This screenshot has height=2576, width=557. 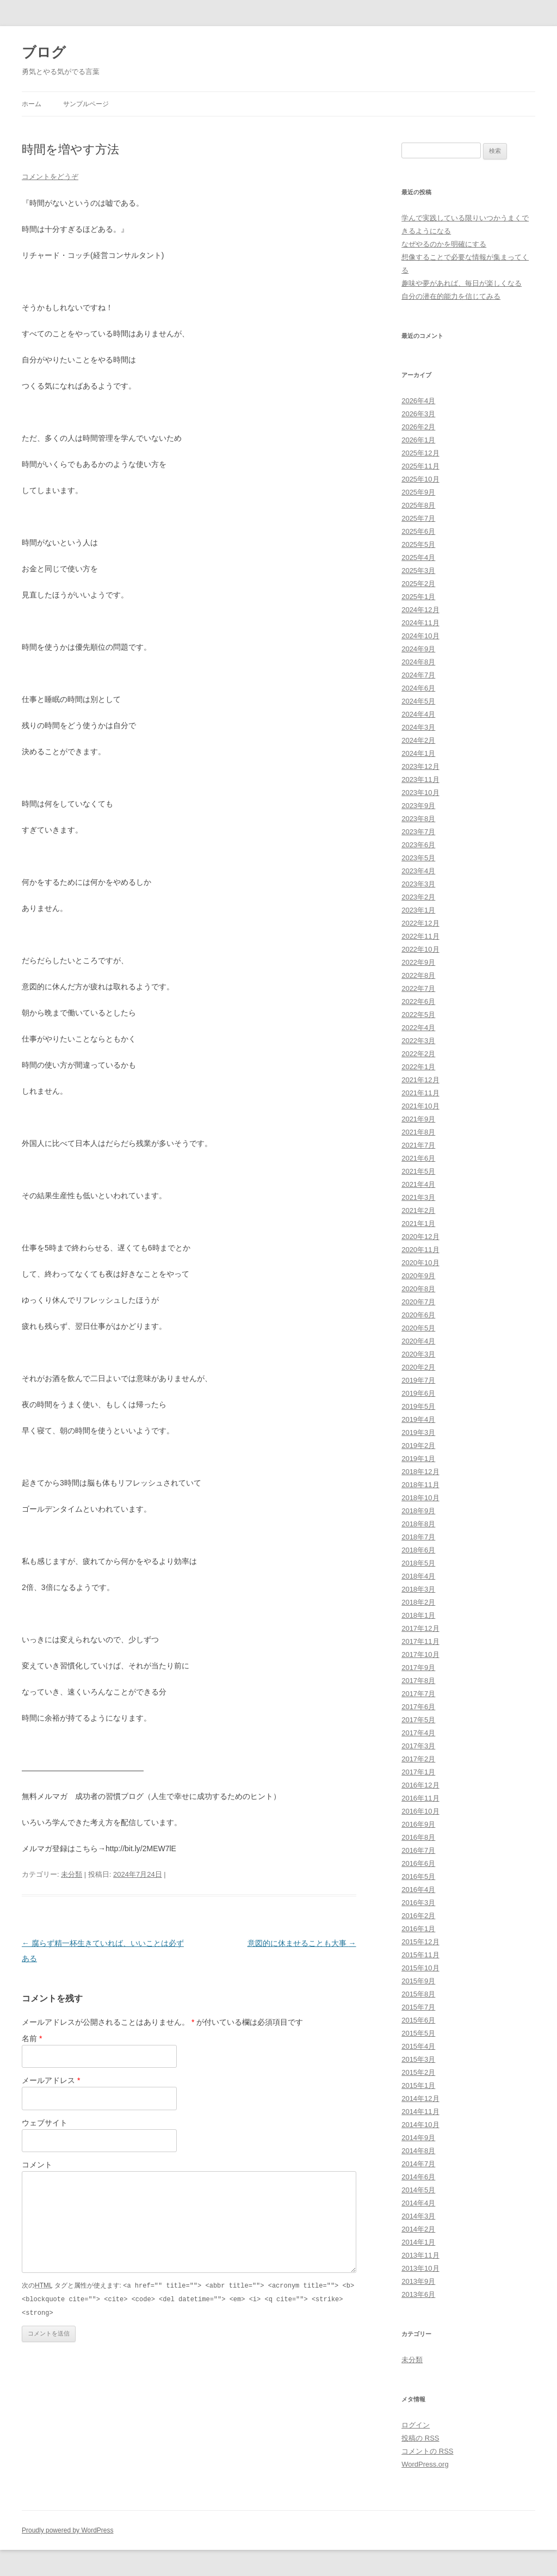 What do you see at coordinates (420, 1472) in the screenshot?
I see `2018年12月` at bounding box center [420, 1472].